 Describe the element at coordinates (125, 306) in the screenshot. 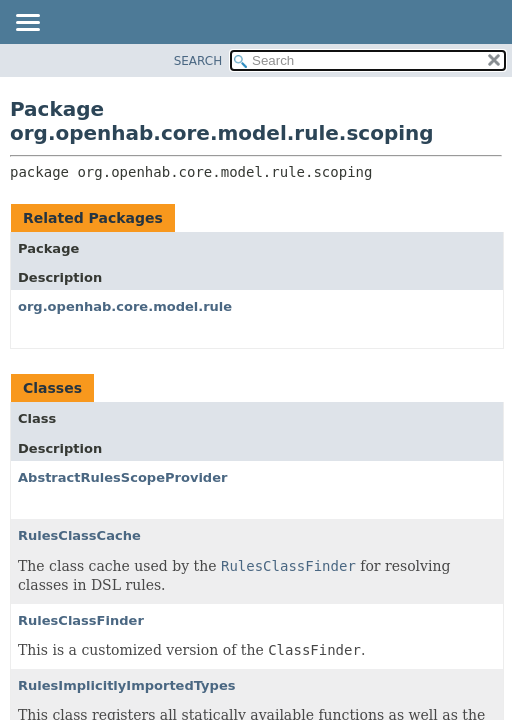

I see `org.openhab.core.model.rule` at that location.